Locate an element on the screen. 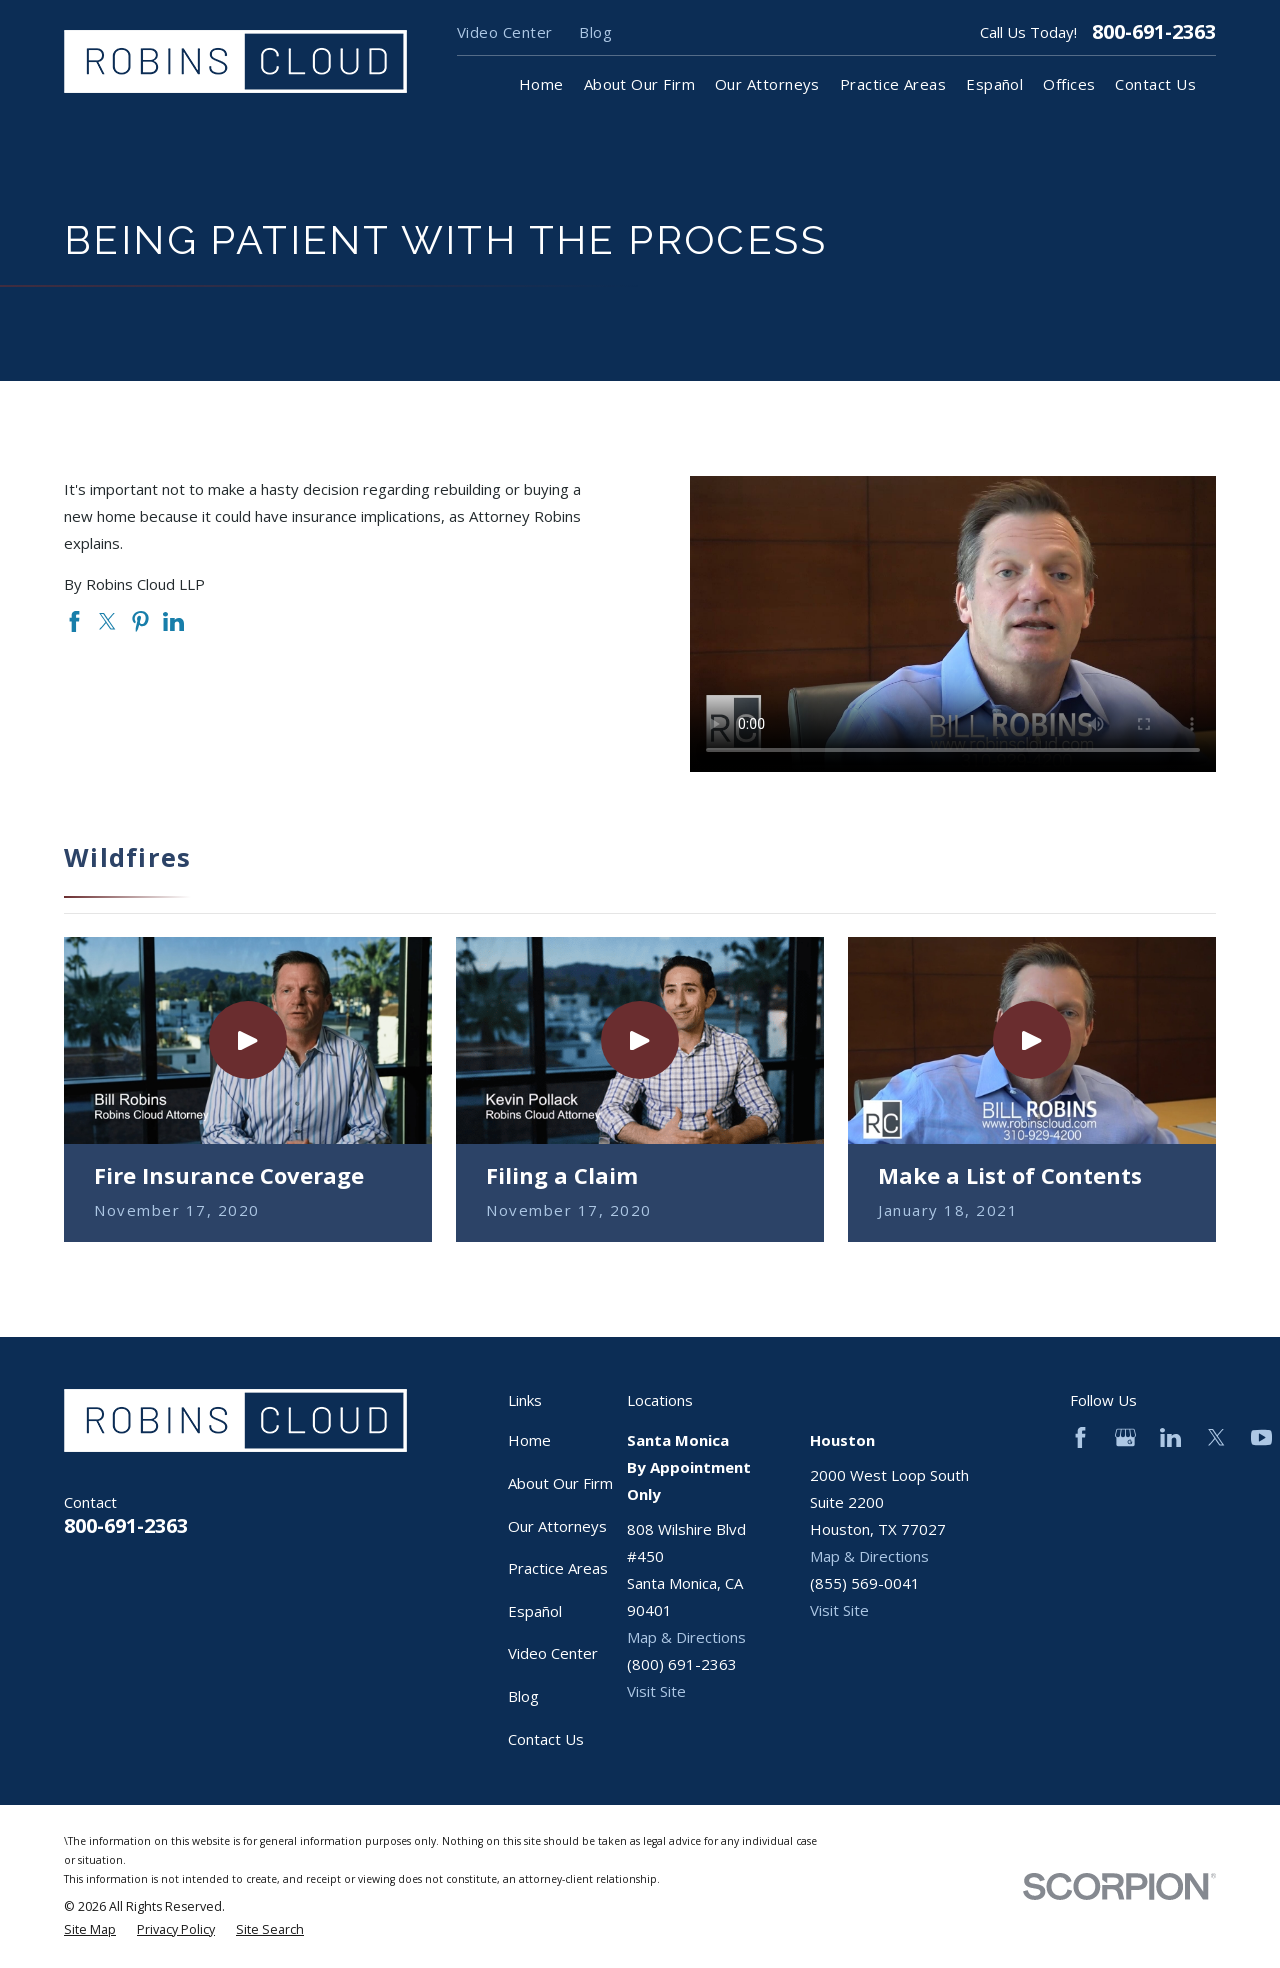  About Our Firm is located at coordinates (560, 1483).